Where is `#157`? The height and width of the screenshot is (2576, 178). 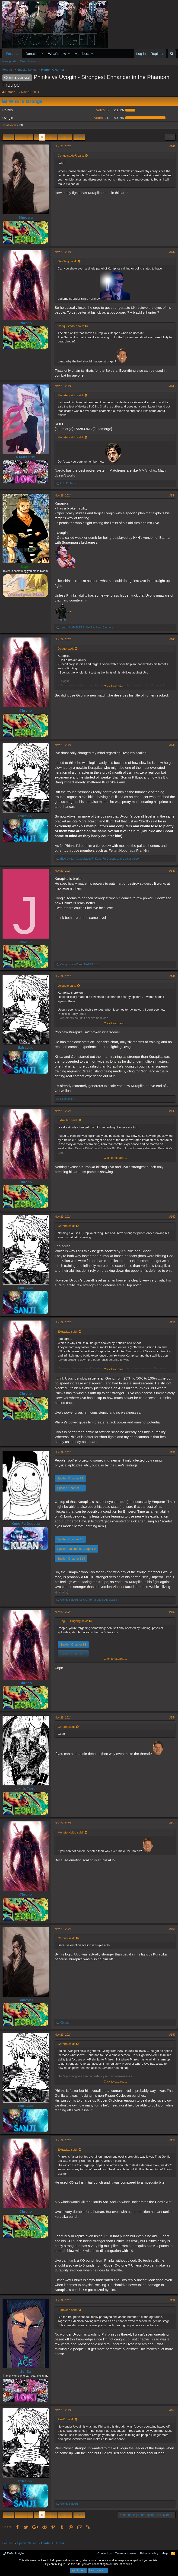 #157 is located at coordinates (170, 2034).